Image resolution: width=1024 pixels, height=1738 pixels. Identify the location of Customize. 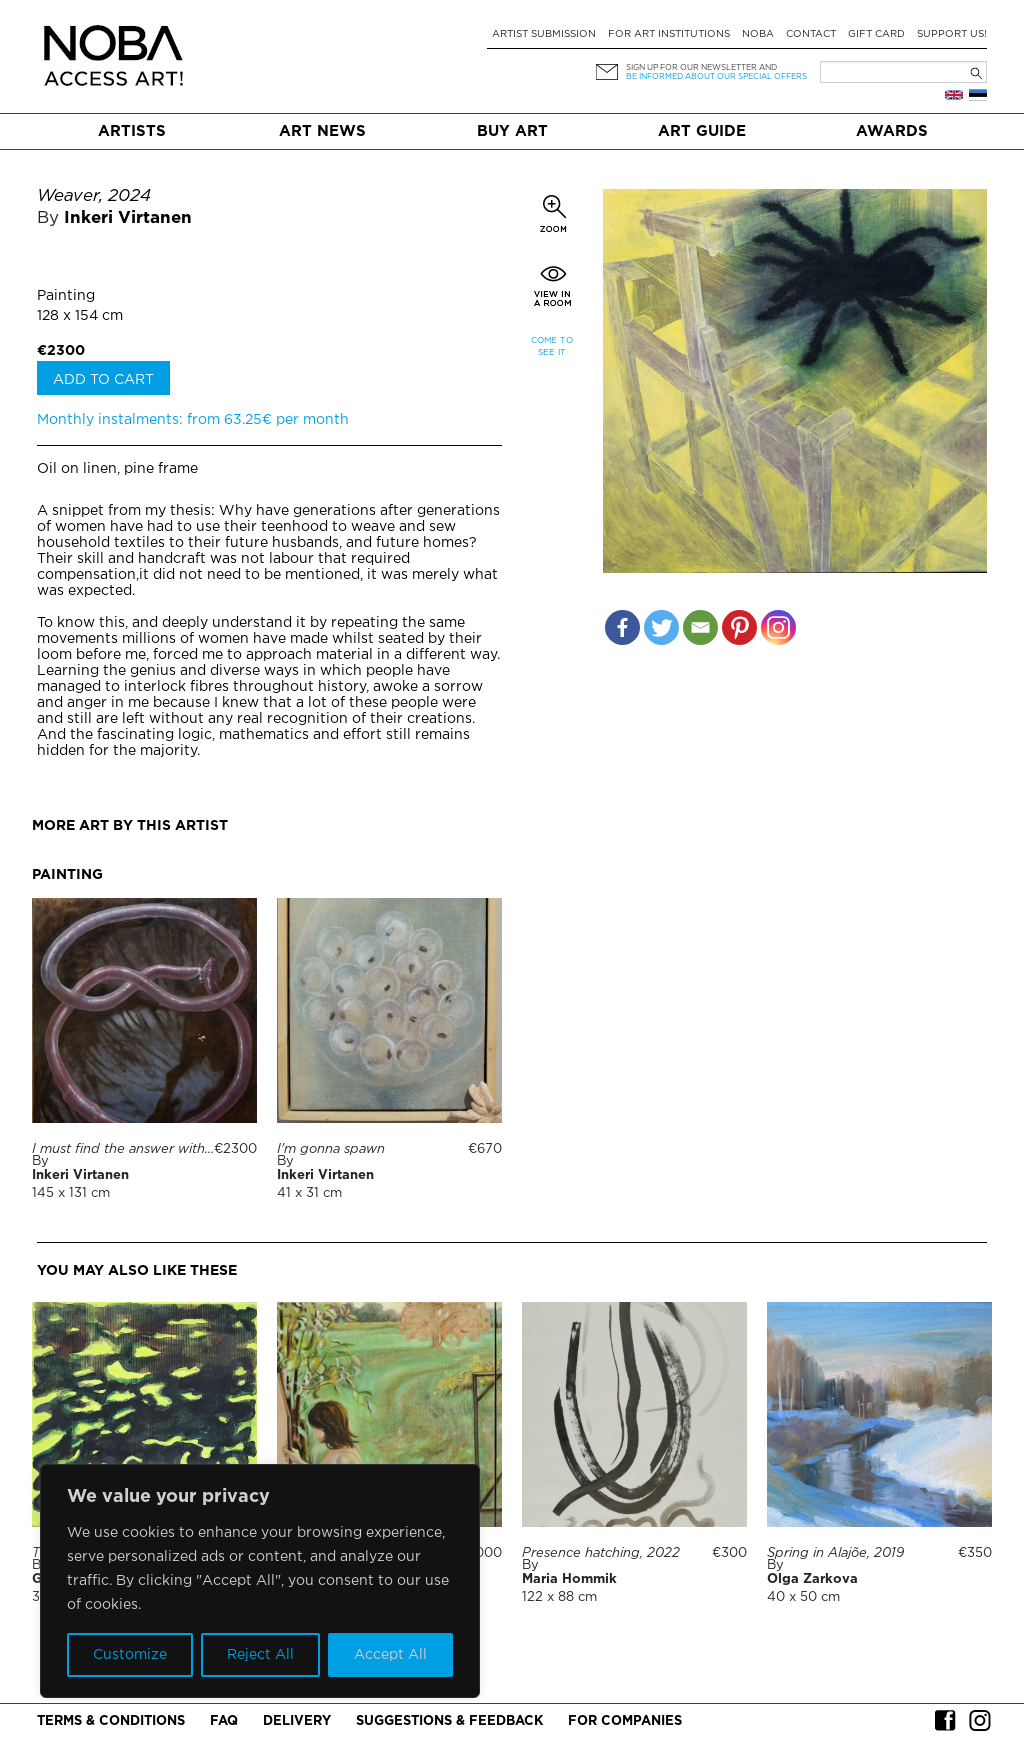
(130, 1655).